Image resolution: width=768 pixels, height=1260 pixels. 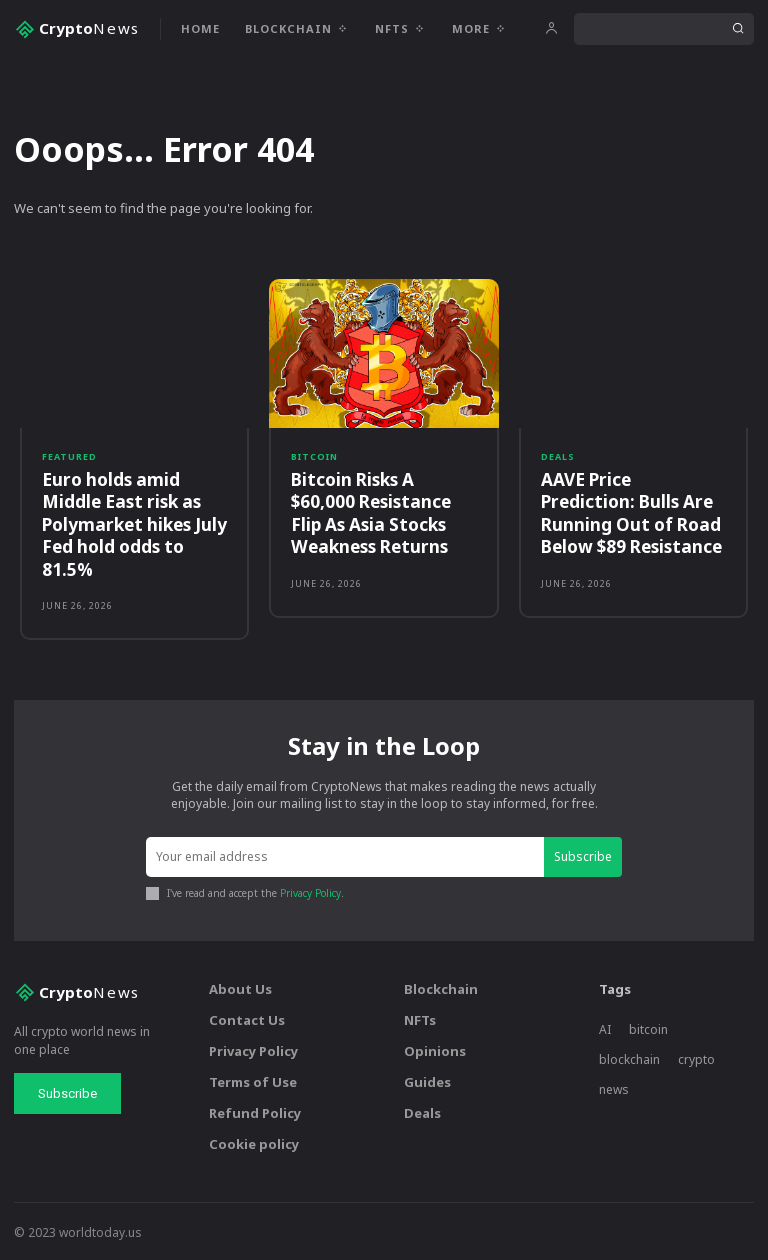 I want to click on Euro holds amid Middle East risk as Polymarket hikes July Fed hold odds to 81.5%, so click(x=133, y=523).